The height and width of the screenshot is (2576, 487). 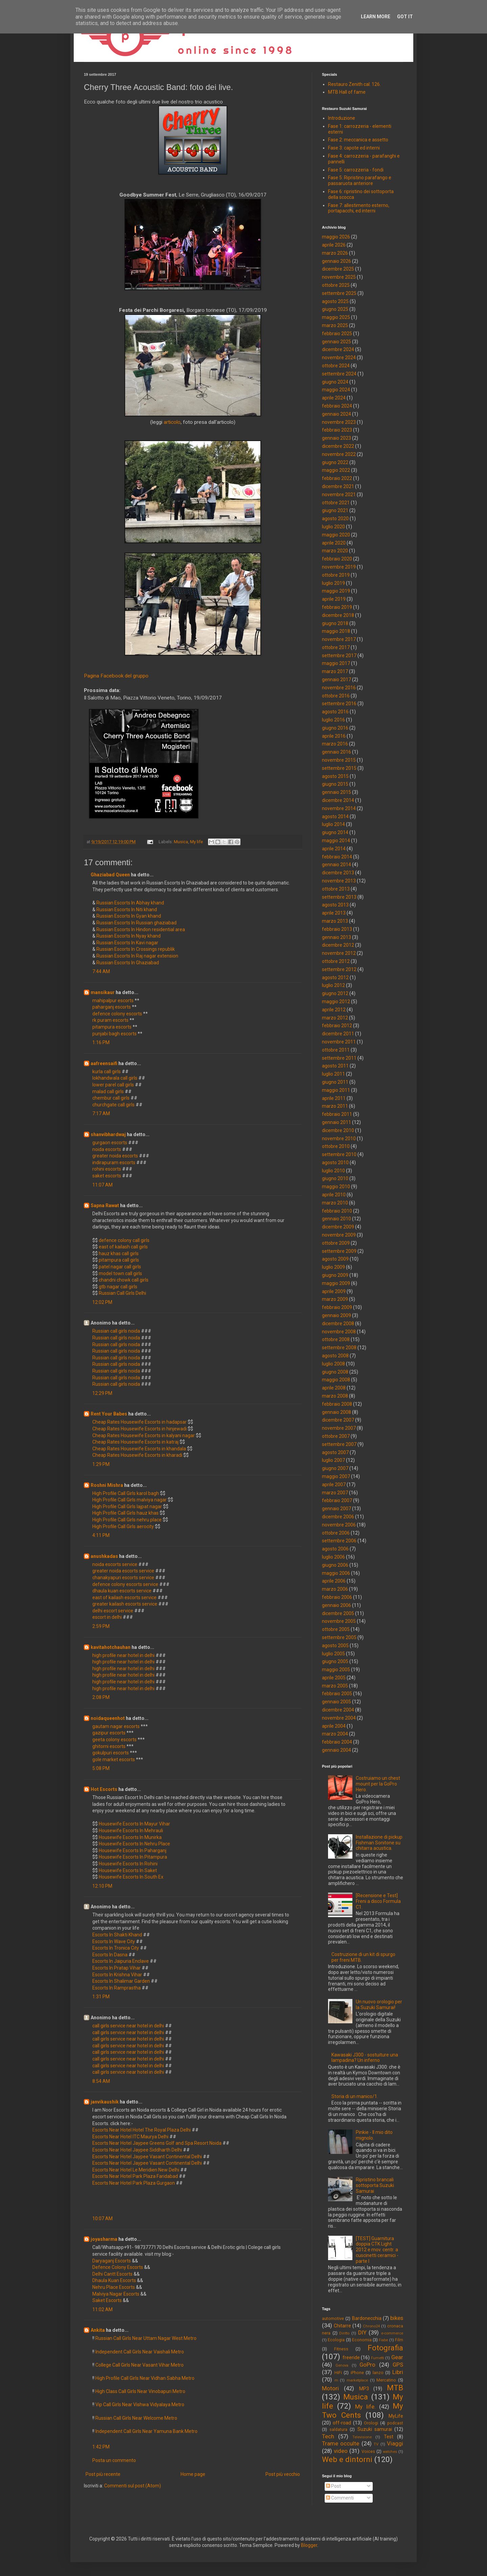 What do you see at coordinates (337, 1025) in the screenshot?
I see `febbraio 2012` at bounding box center [337, 1025].